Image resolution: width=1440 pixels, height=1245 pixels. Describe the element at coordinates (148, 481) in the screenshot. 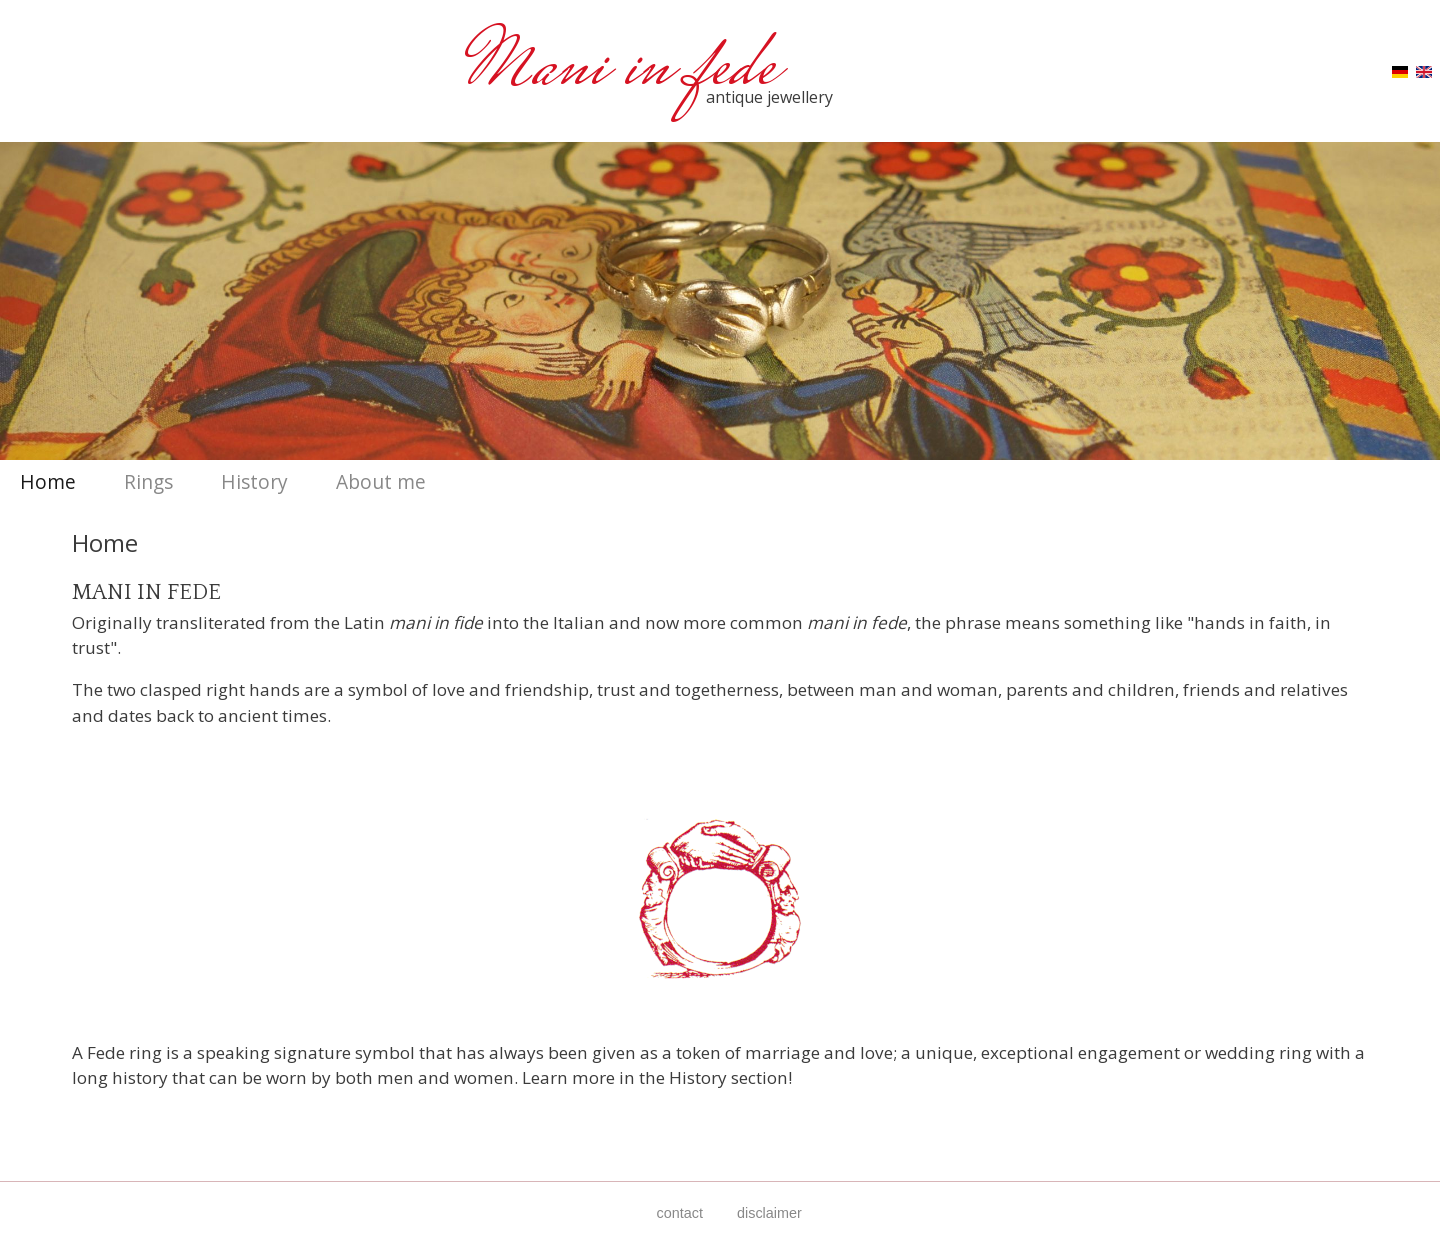

I see `Rings` at that location.